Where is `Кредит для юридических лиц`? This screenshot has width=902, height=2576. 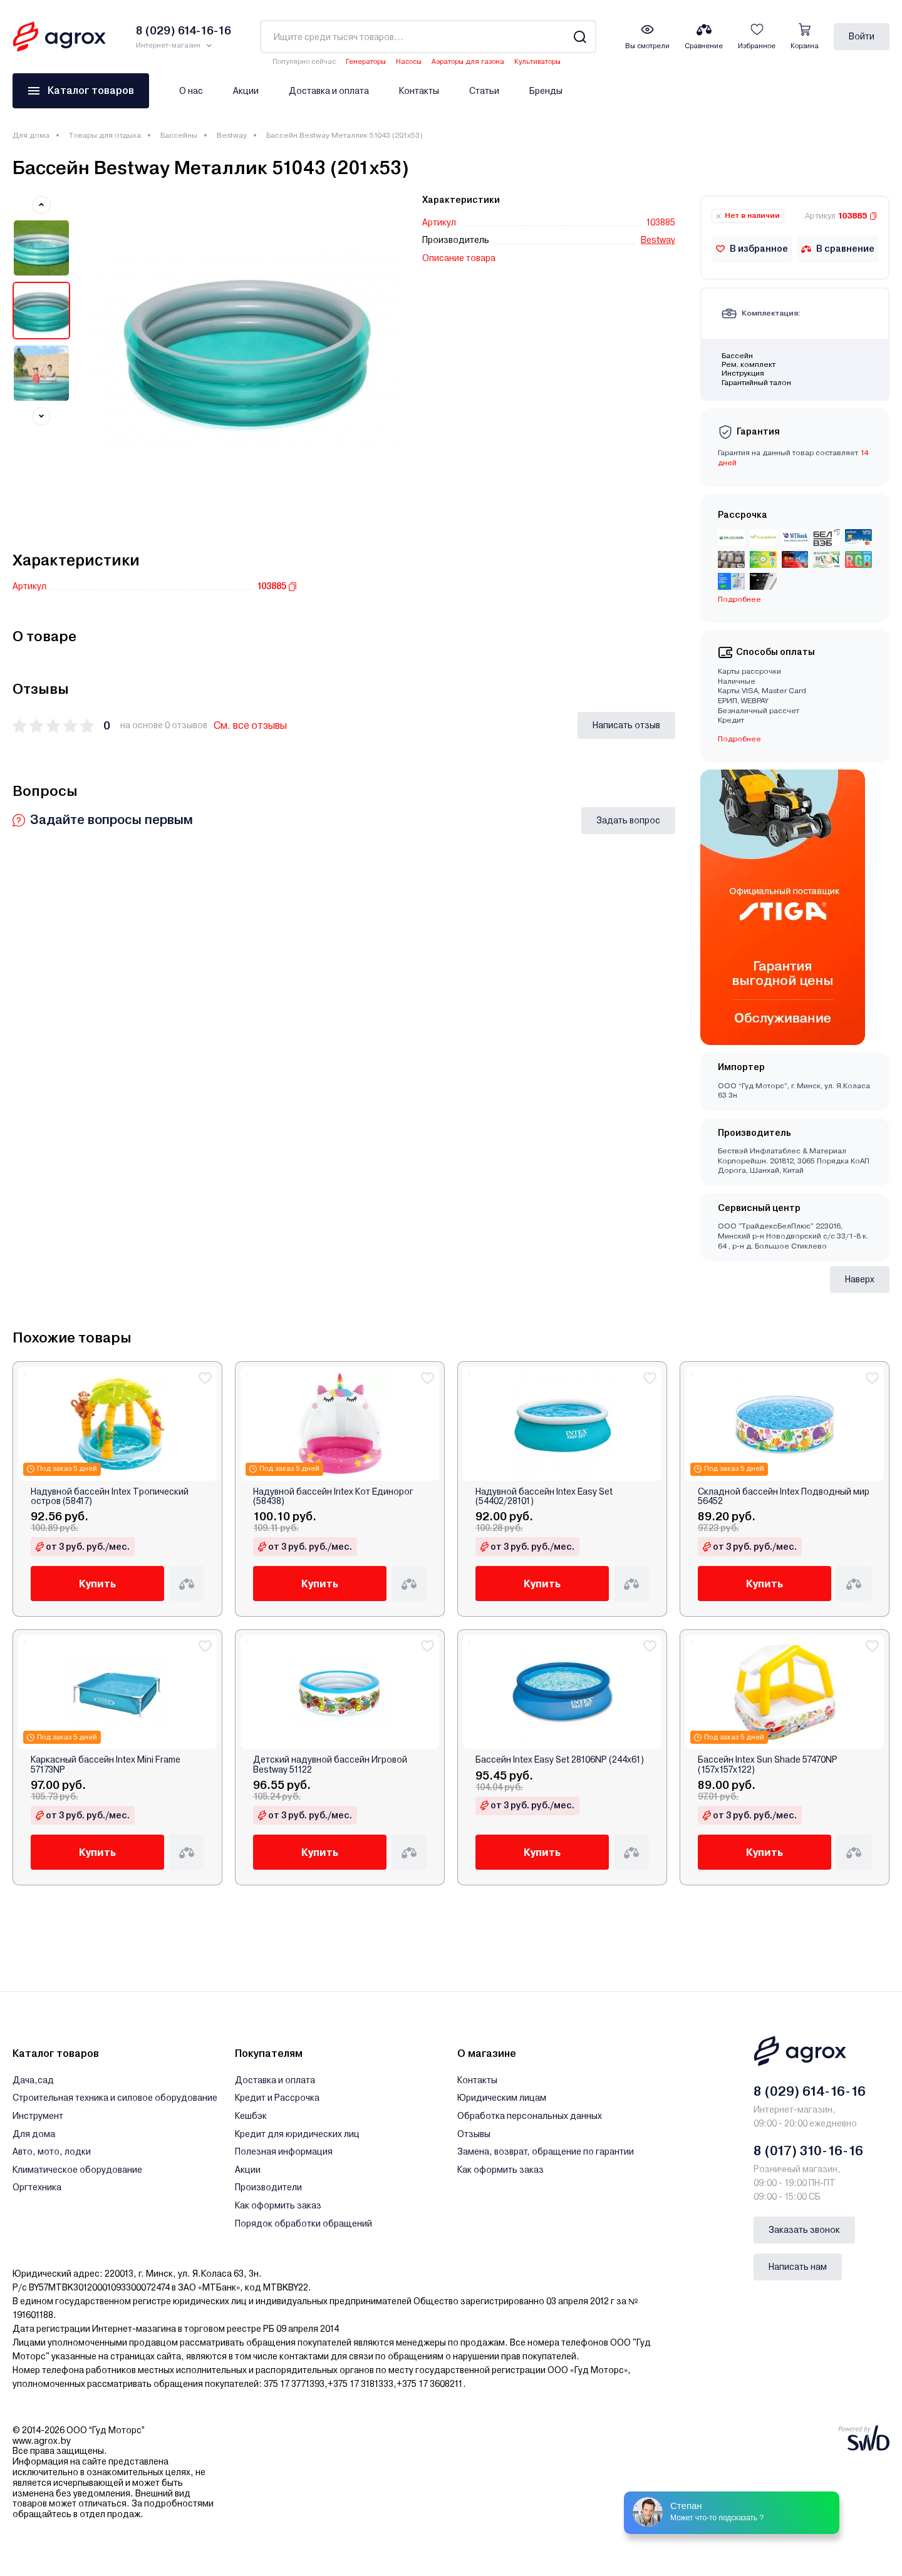 Кредит для юридических лиц is located at coordinates (297, 2134).